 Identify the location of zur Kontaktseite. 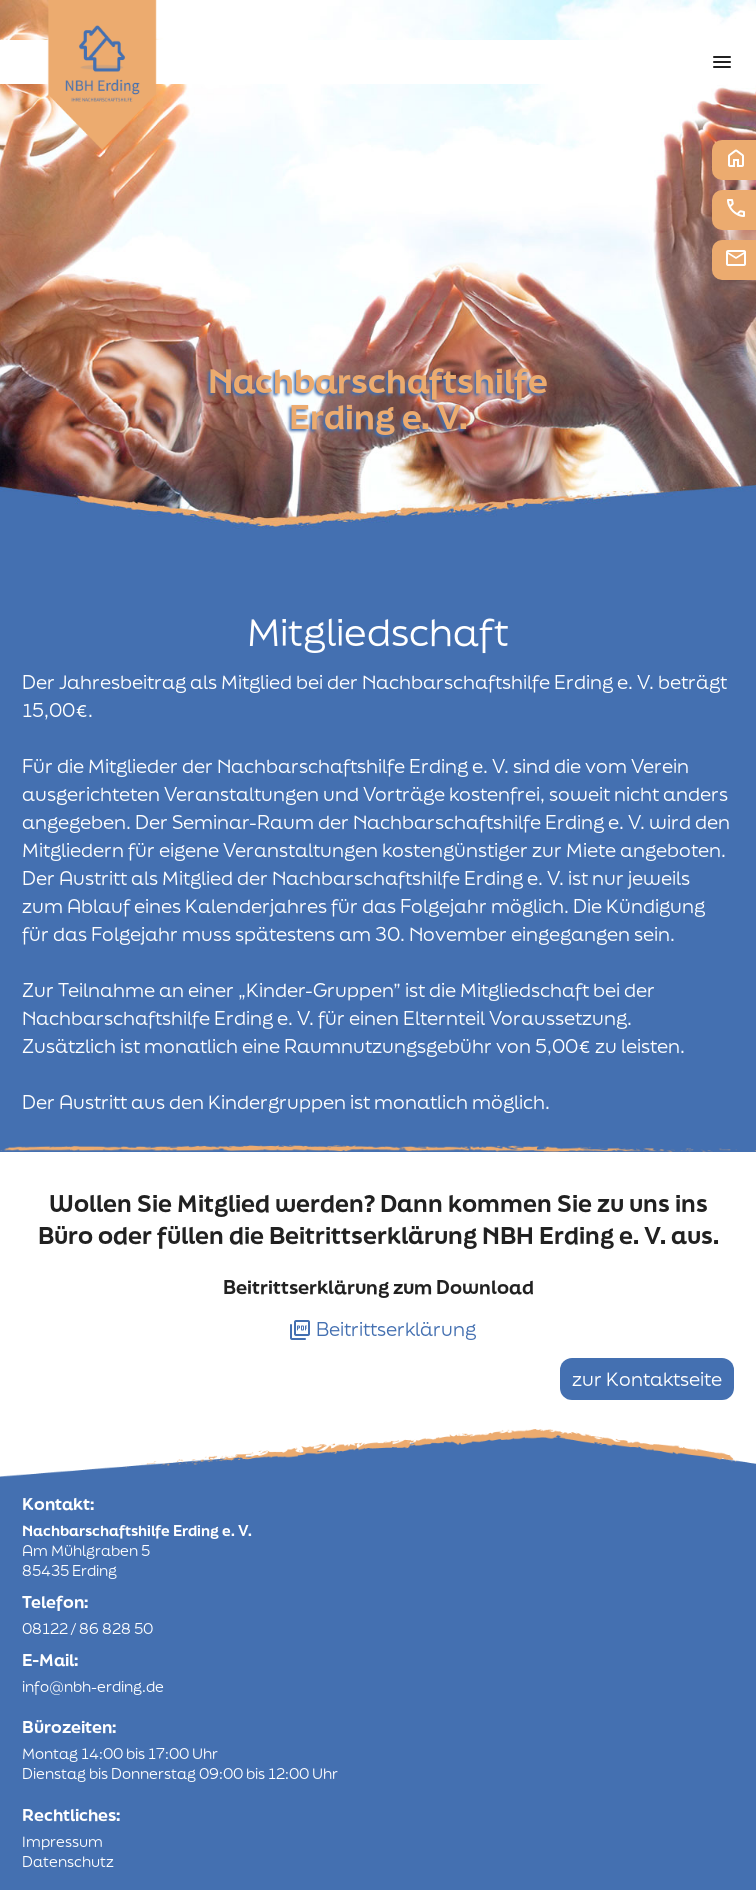
(647, 1379).